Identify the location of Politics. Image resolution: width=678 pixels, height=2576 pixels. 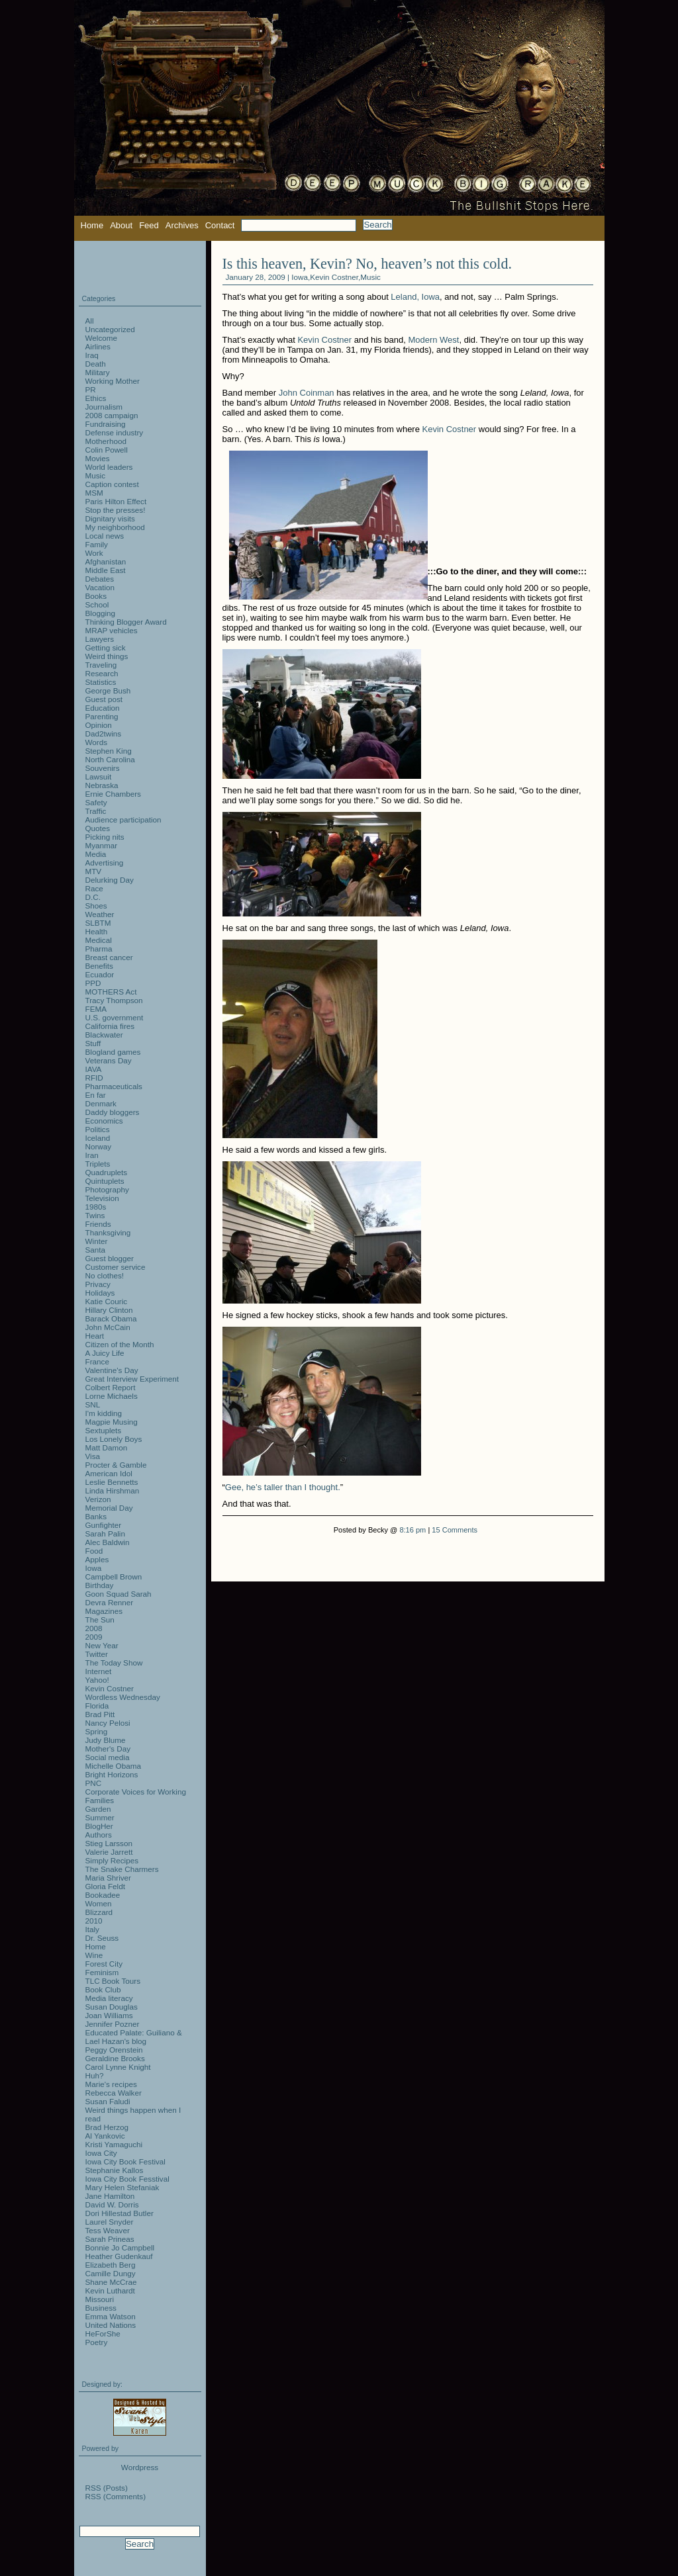
(97, 1129).